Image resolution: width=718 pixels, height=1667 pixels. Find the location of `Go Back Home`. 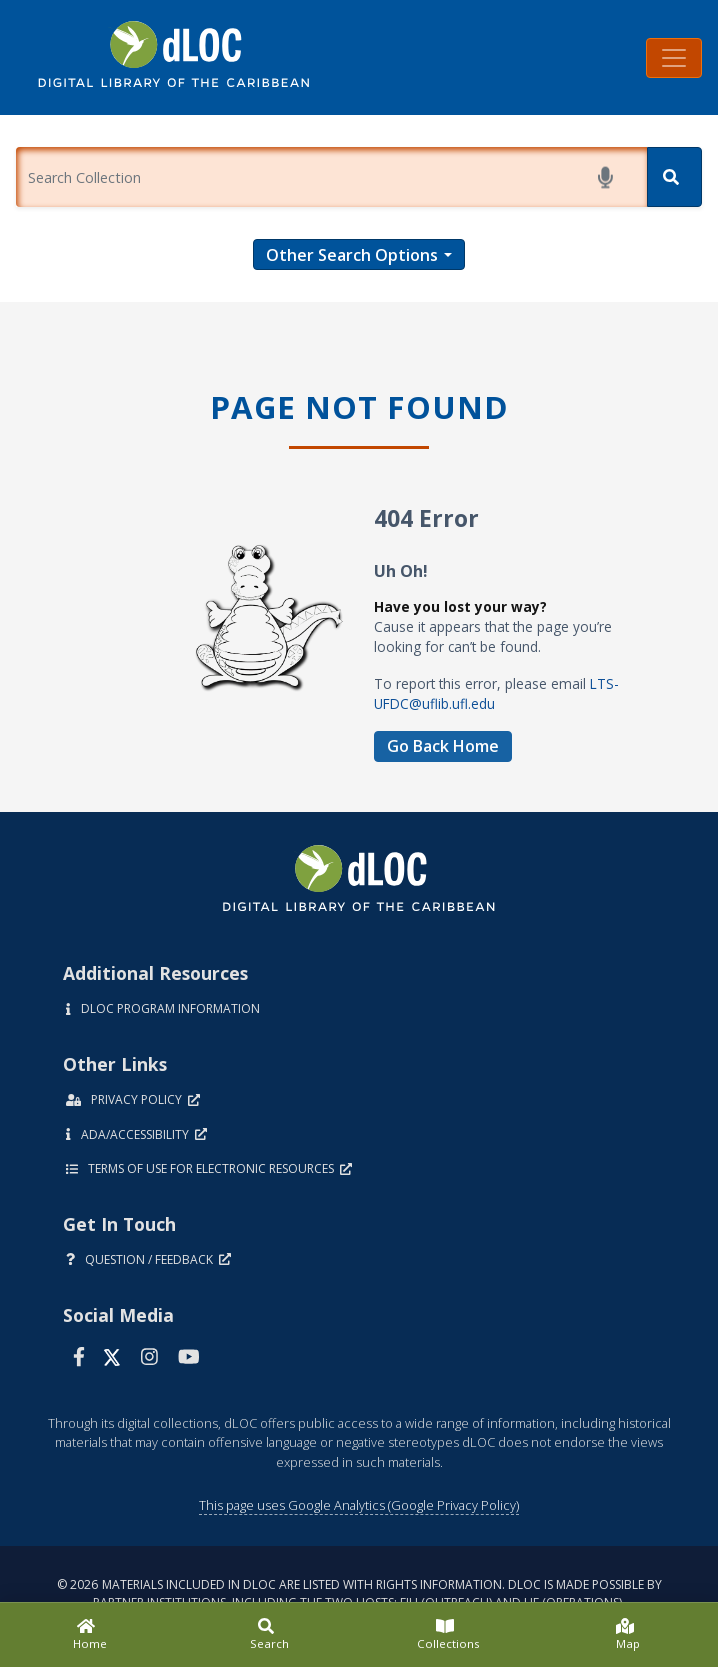

Go Back Home is located at coordinates (443, 746).